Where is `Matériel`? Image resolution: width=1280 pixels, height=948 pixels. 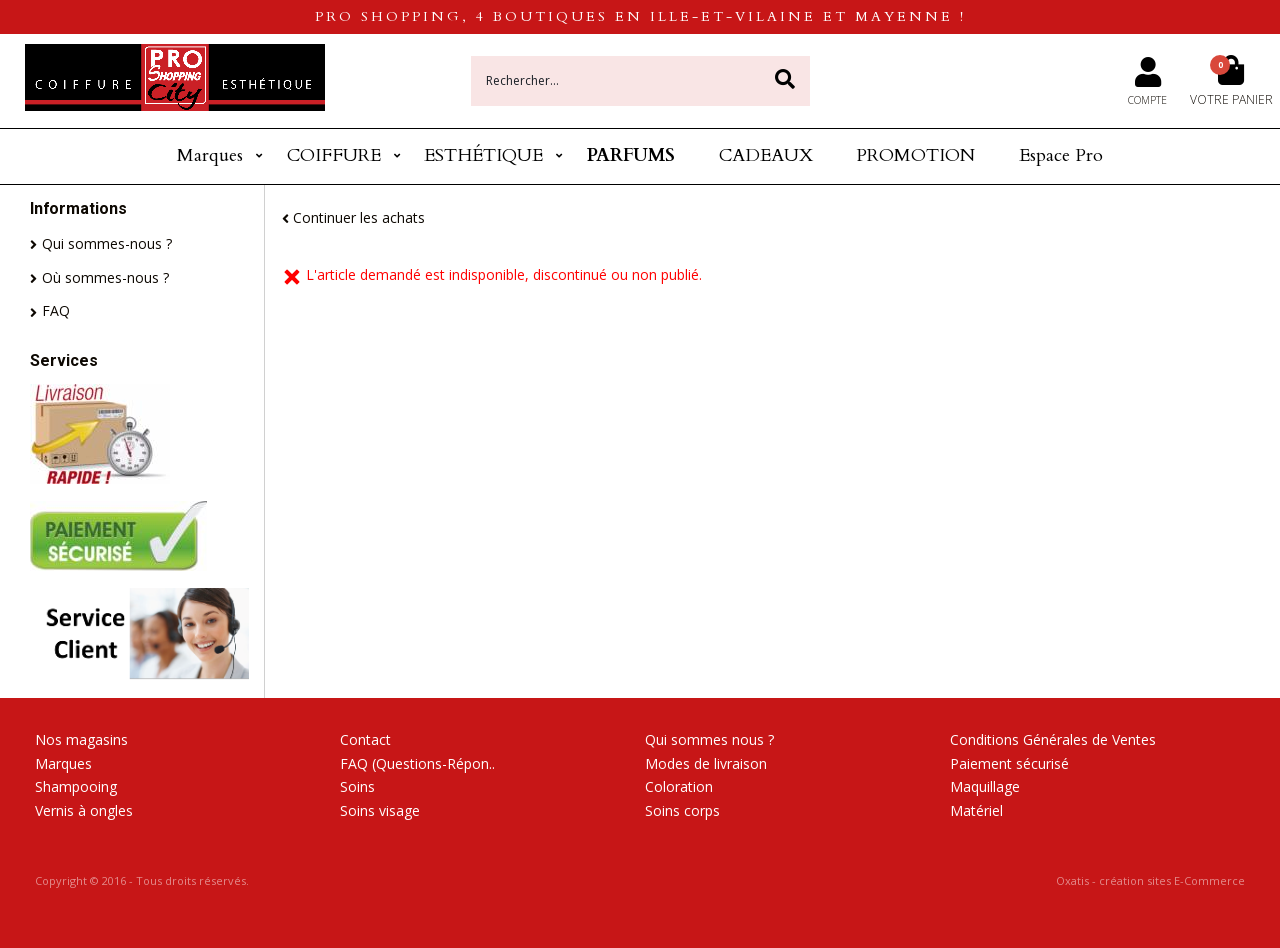 Matériel is located at coordinates (976, 810).